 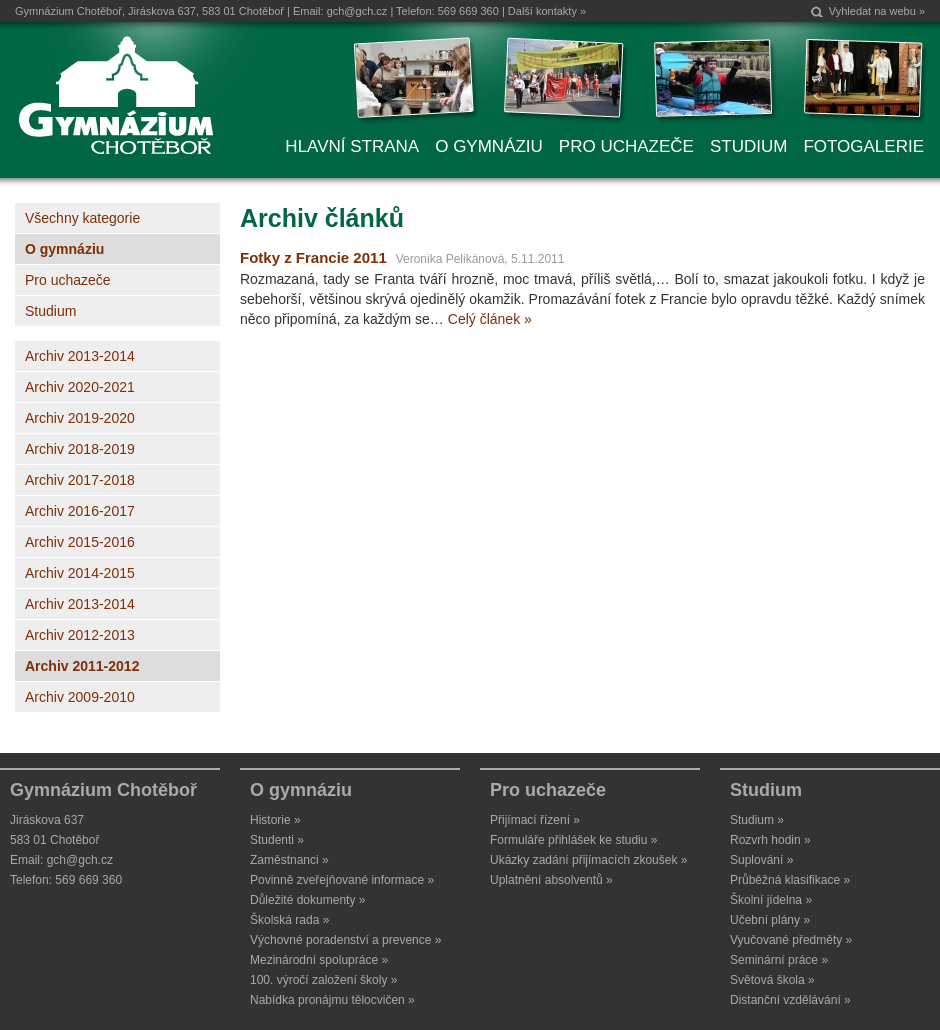 What do you see at coordinates (877, 11) in the screenshot?
I see `Vyhledat na webu »` at bounding box center [877, 11].